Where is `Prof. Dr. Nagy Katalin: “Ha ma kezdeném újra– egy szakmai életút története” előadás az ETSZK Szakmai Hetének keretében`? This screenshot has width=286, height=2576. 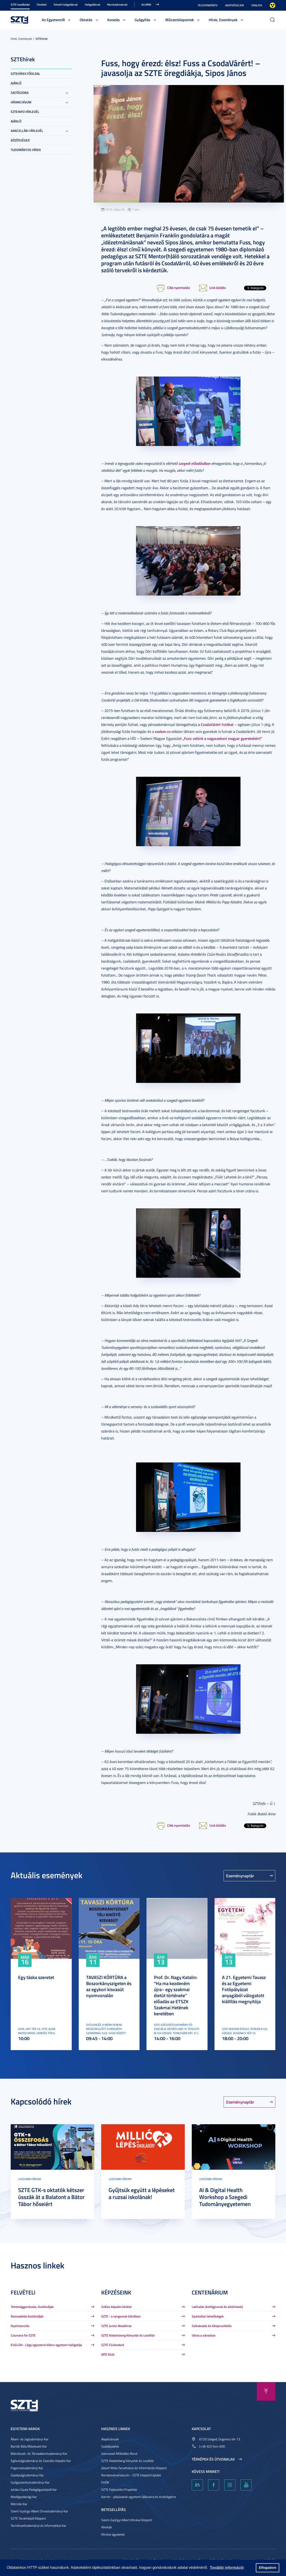 Prof. Dr. Nagy Katalin: “Ha ma kezdeném újra– egy szakmai életút története” előadás az ETSZK Szakmai Hetének keretében is located at coordinates (175, 1995).